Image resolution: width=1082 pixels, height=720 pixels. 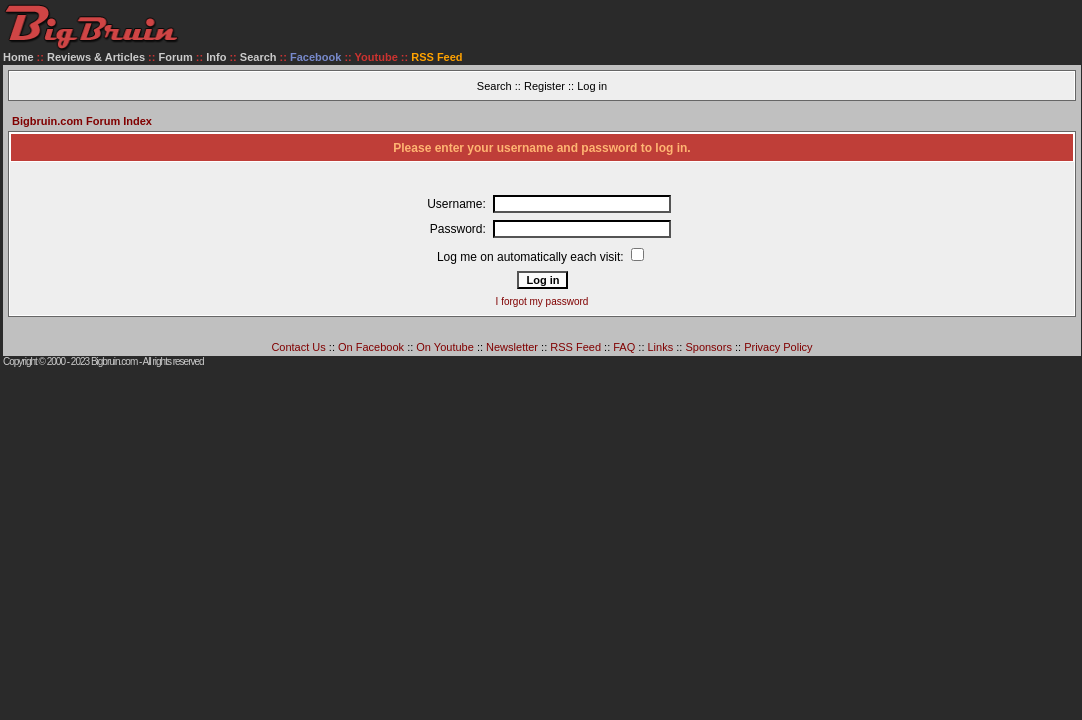 What do you see at coordinates (544, 86) in the screenshot?
I see `Register` at bounding box center [544, 86].